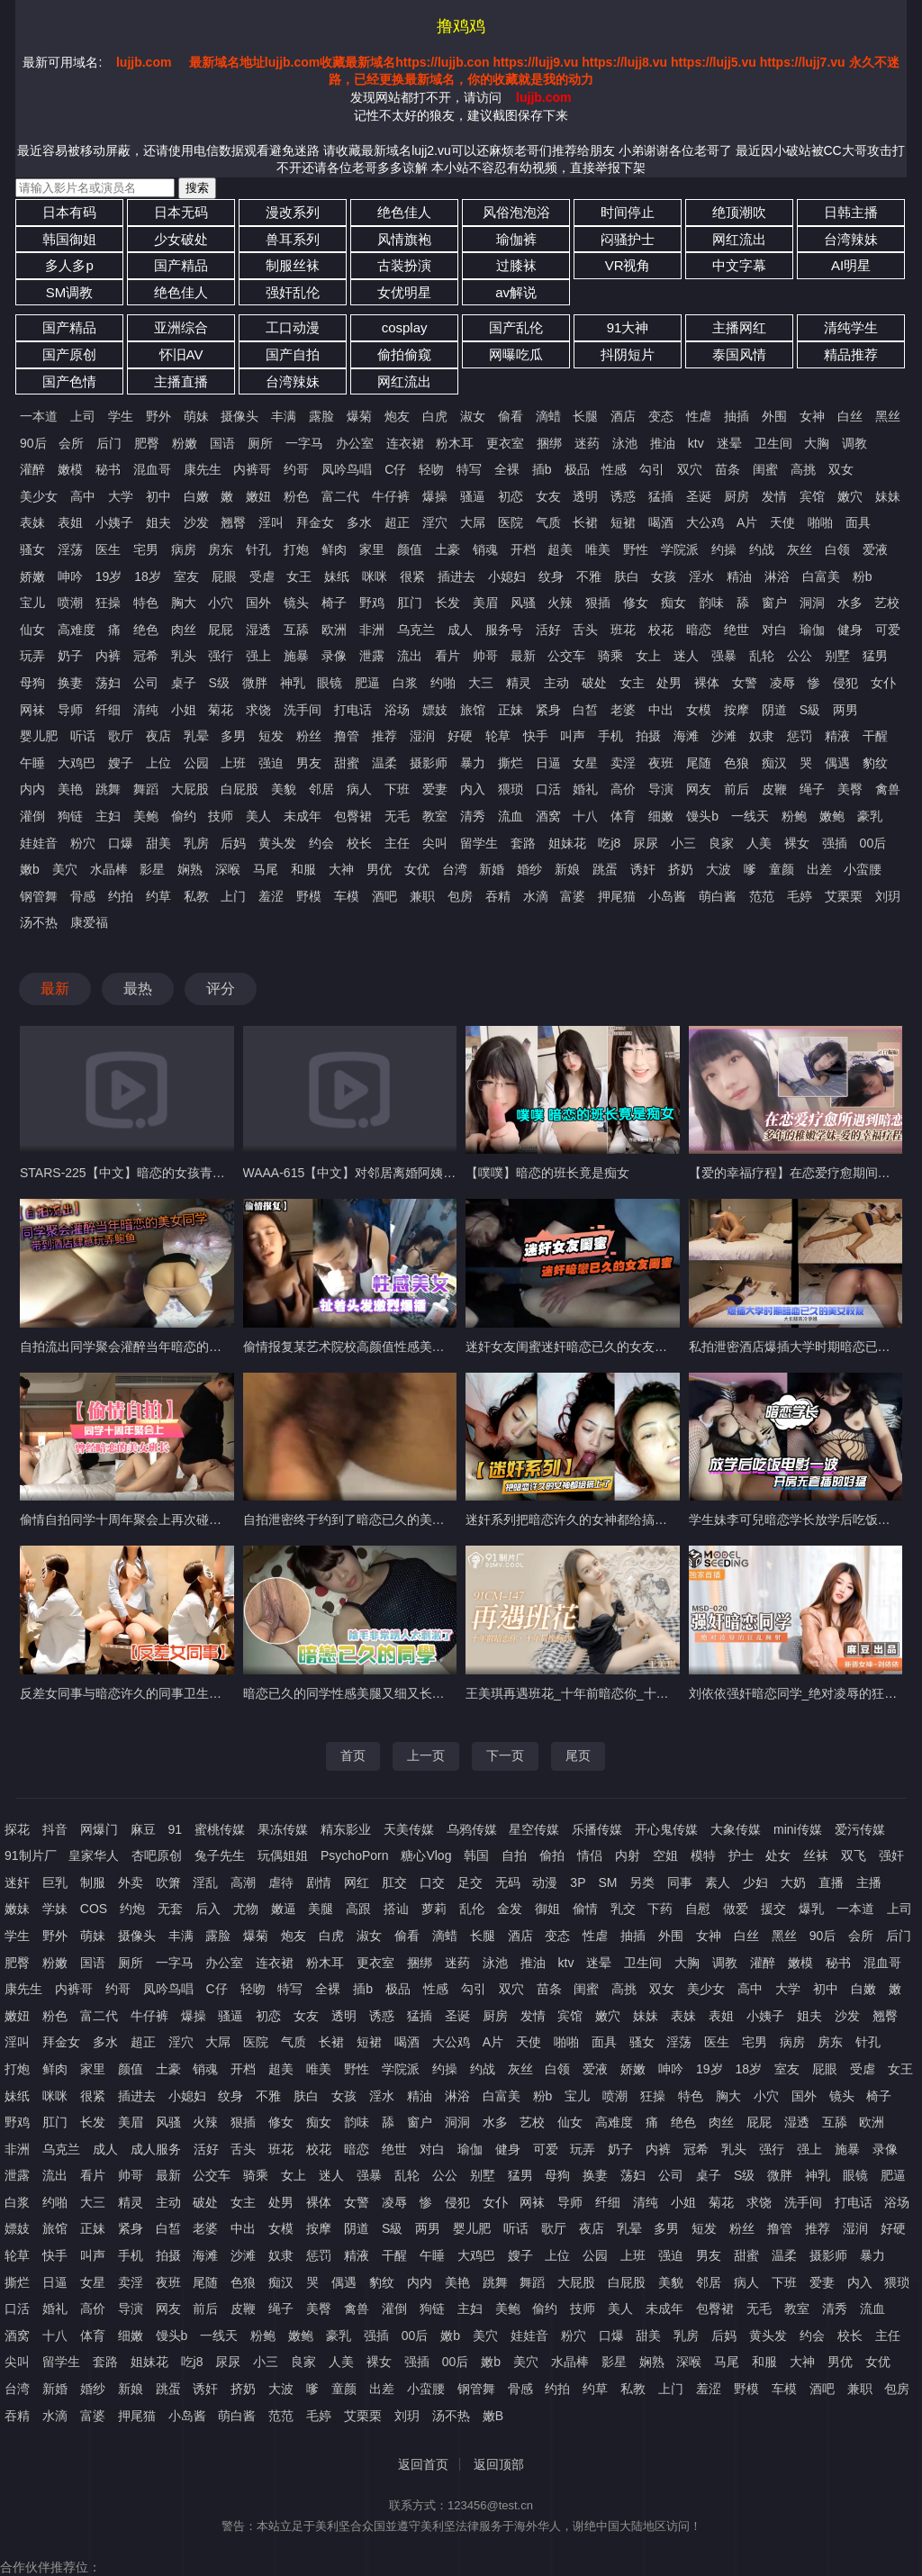 The height and width of the screenshot is (2576, 922). Describe the element at coordinates (841, 469) in the screenshot. I see `双女` at that location.